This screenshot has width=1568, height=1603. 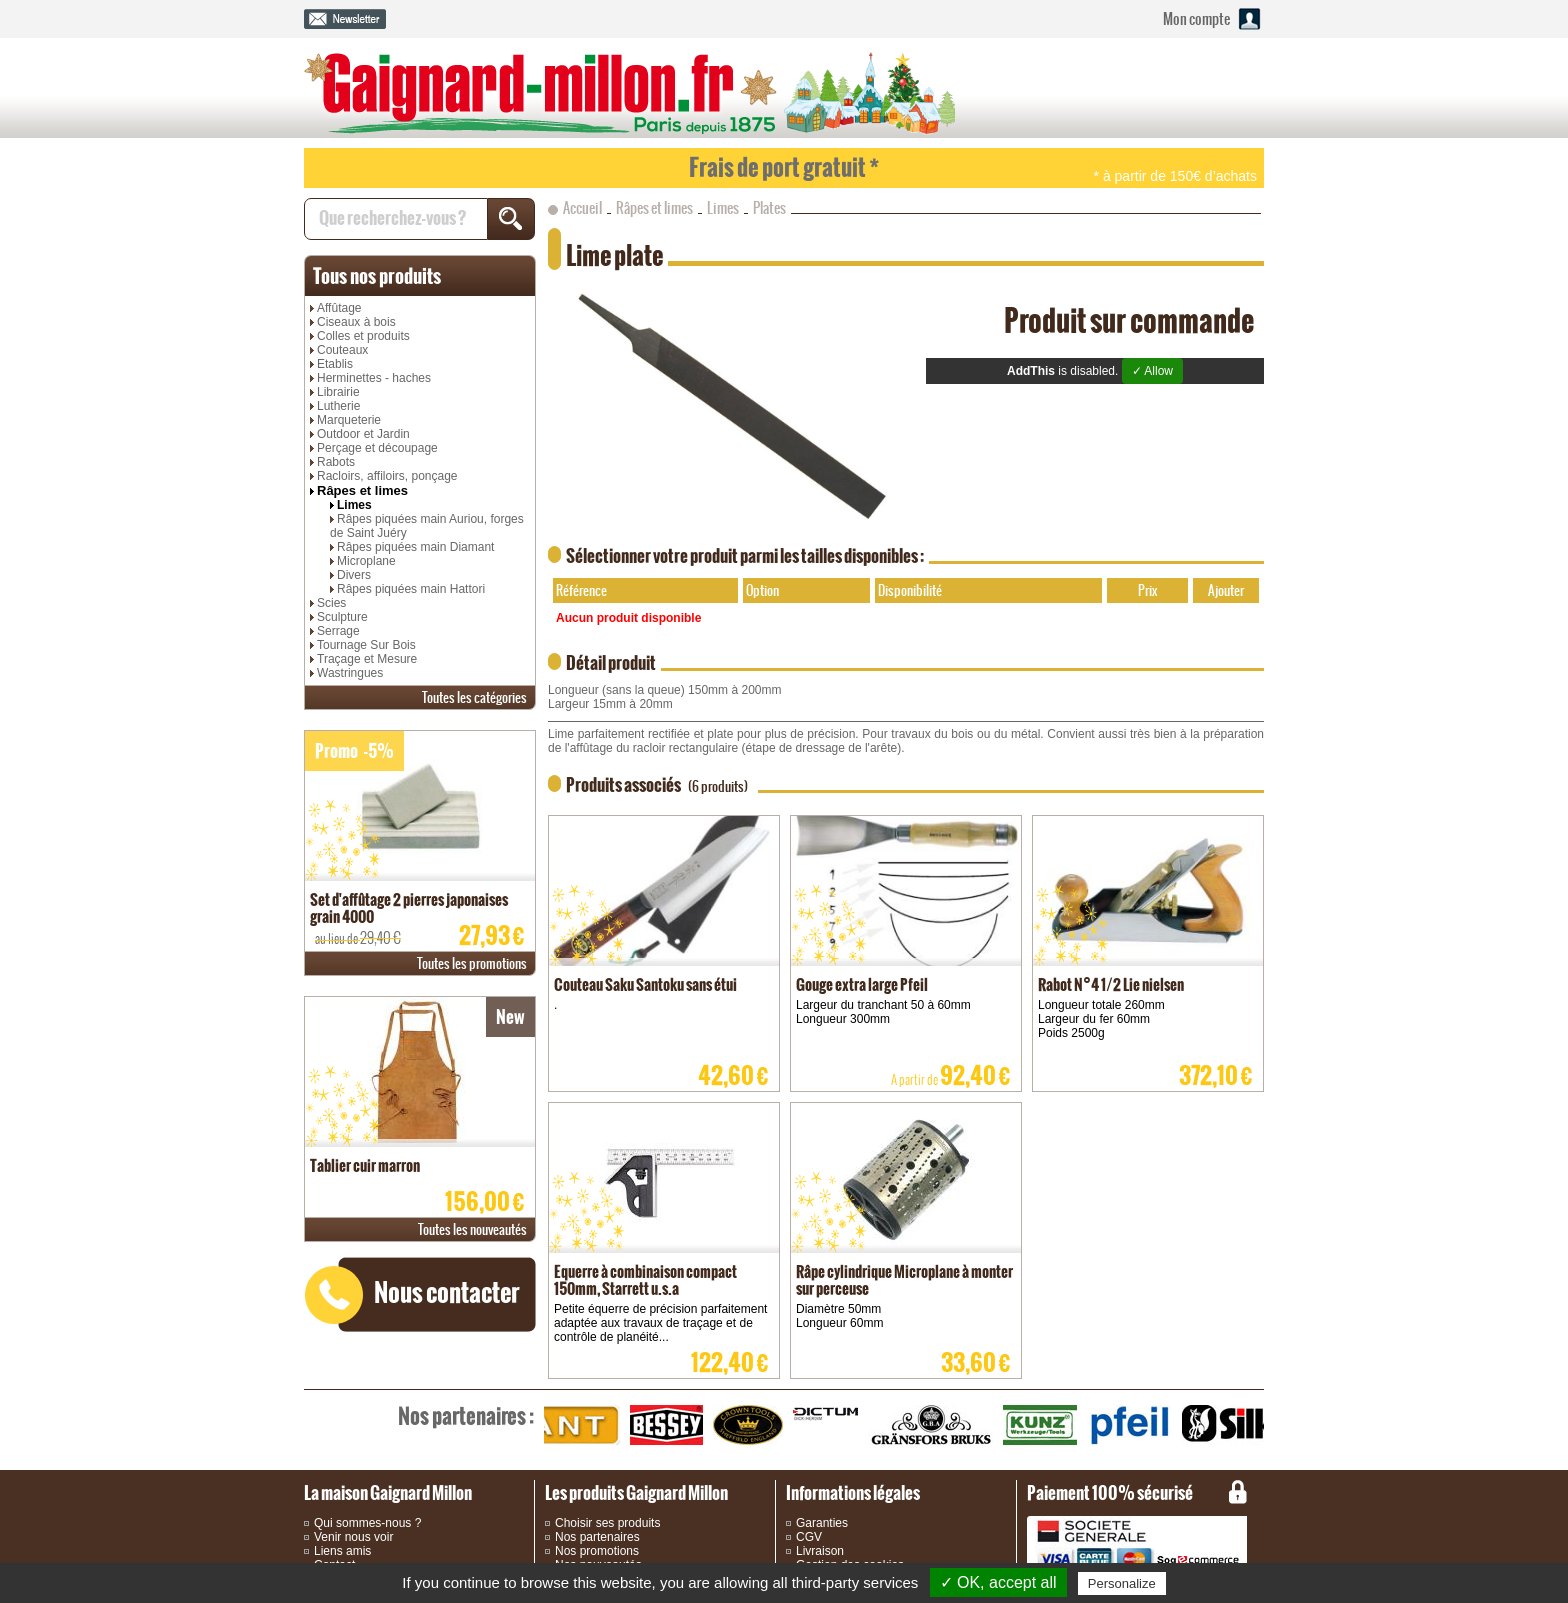 What do you see at coordinates (338, 406) in the screenshot?
I see `Lutherie` at bounding box center [338, 406].